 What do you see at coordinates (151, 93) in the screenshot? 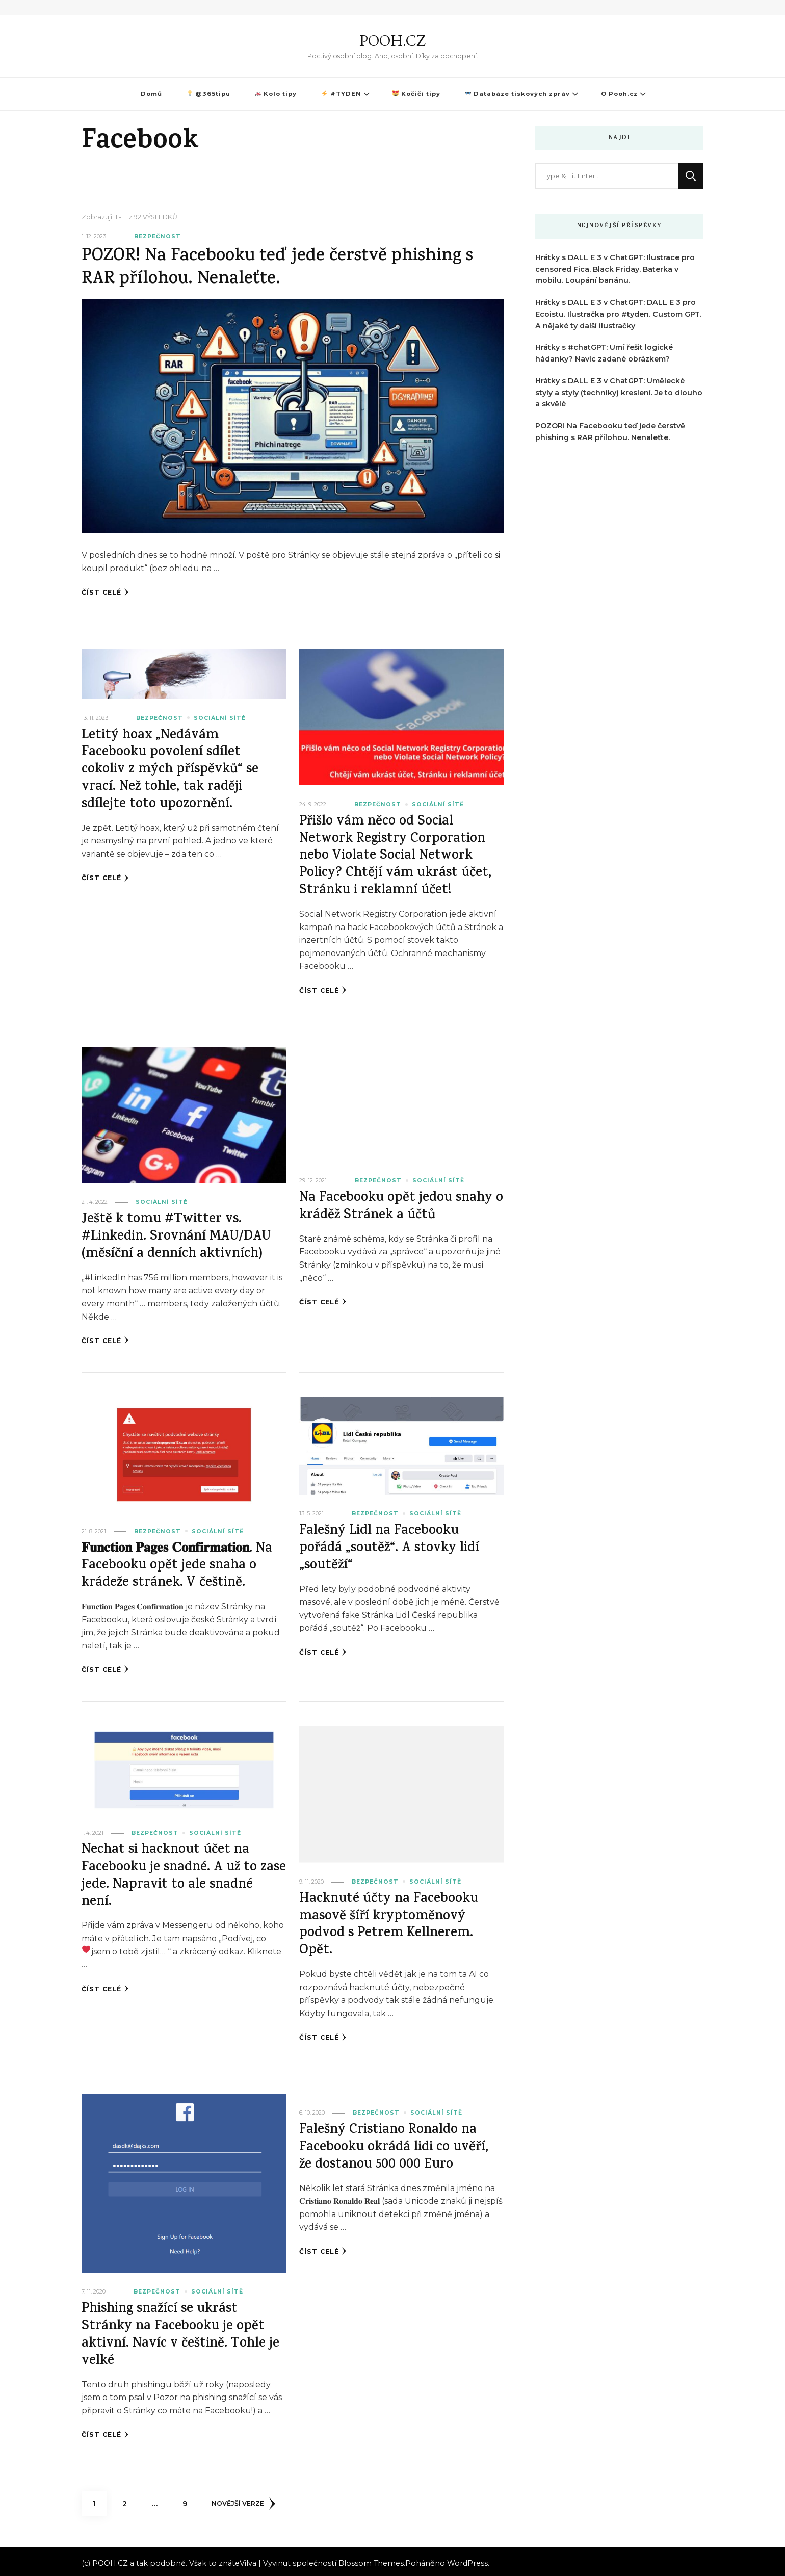
I see `Domů` at bounding box center [151, 93].